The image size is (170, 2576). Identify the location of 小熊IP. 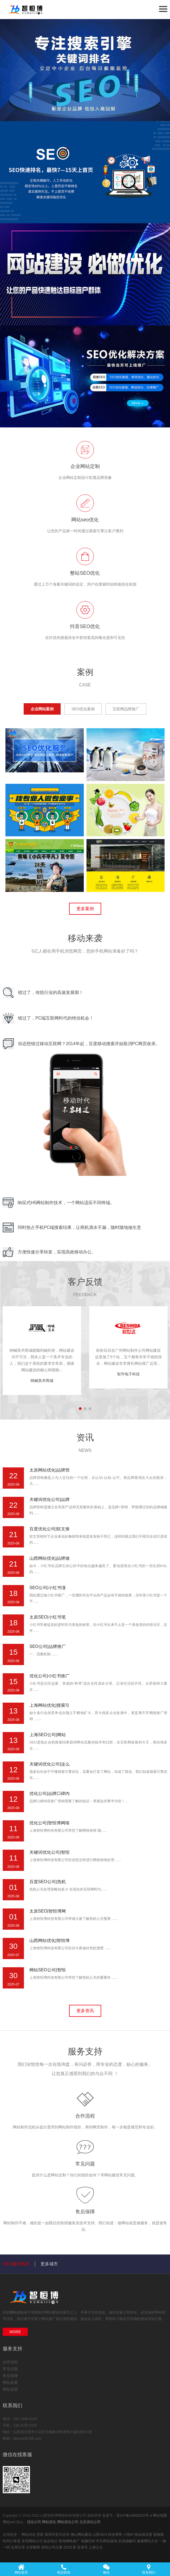
(129, 2534).